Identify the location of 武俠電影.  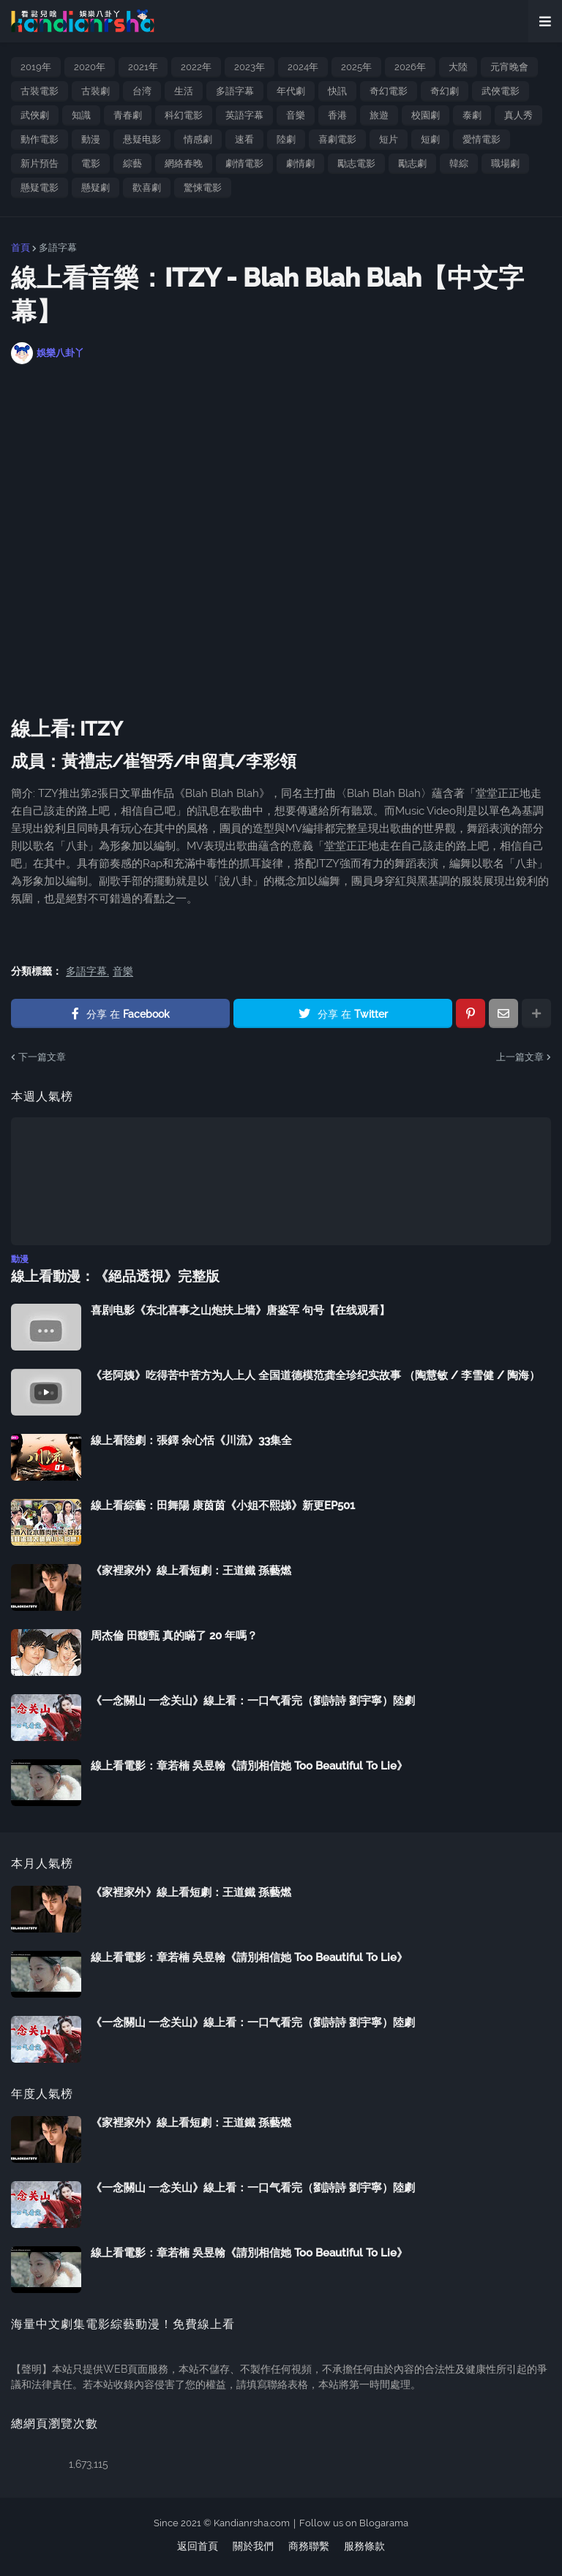
(501, 91).